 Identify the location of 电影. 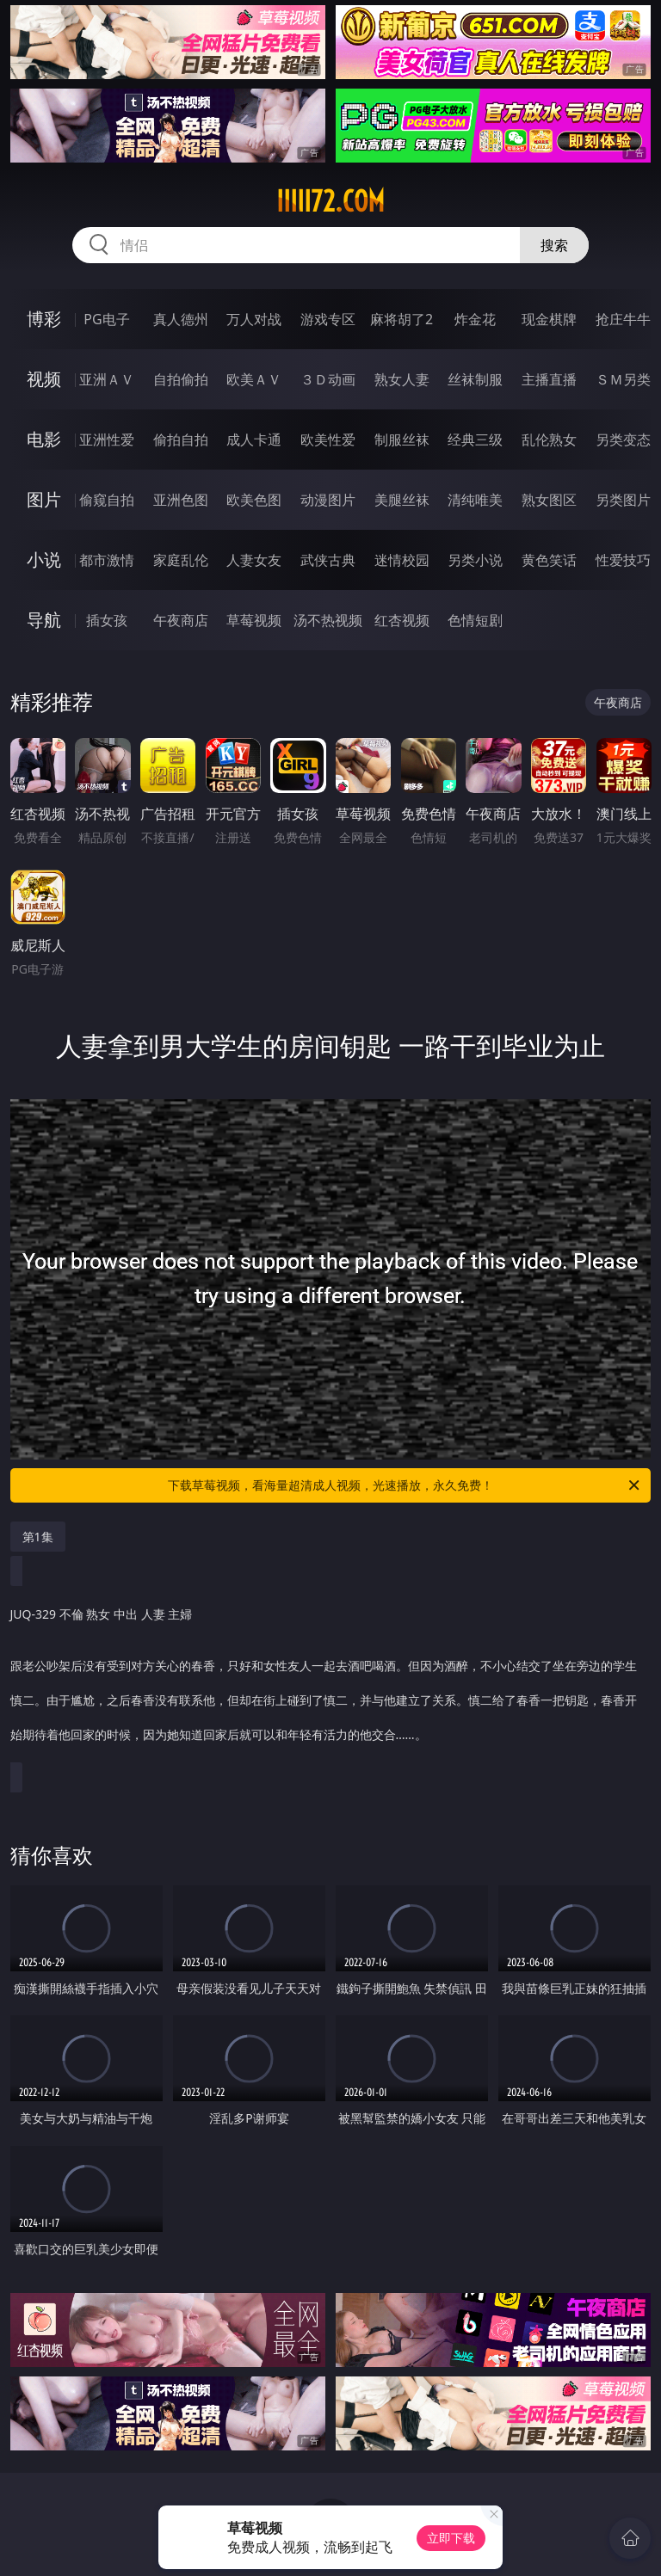
(44, 439).